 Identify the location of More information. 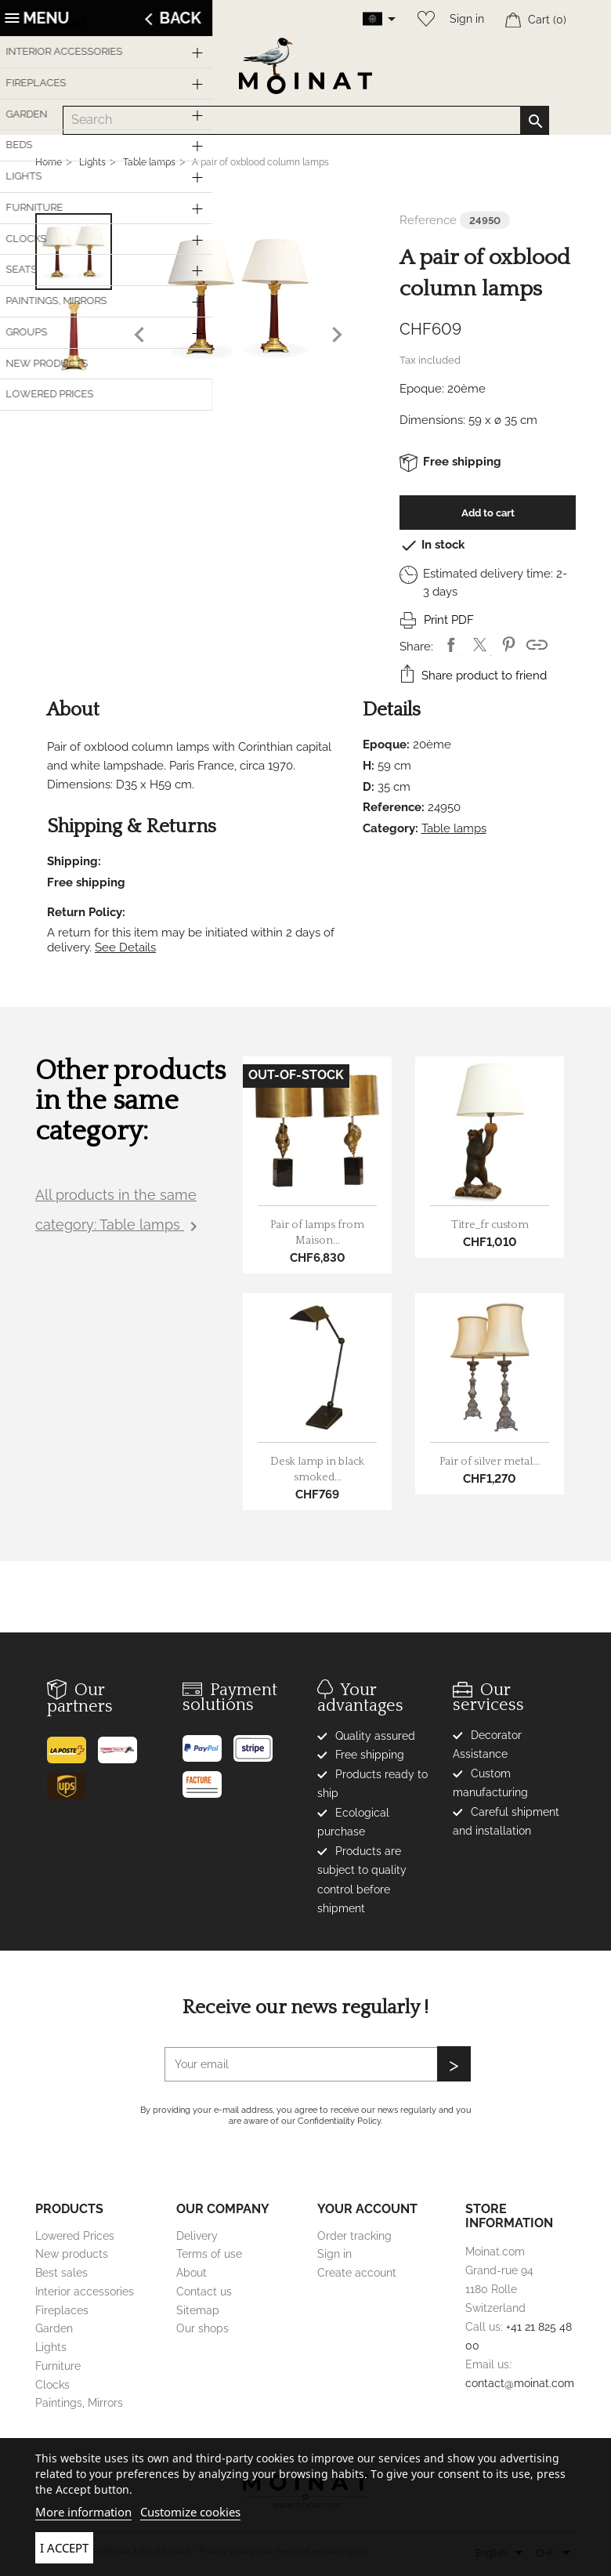
(83, 2512).